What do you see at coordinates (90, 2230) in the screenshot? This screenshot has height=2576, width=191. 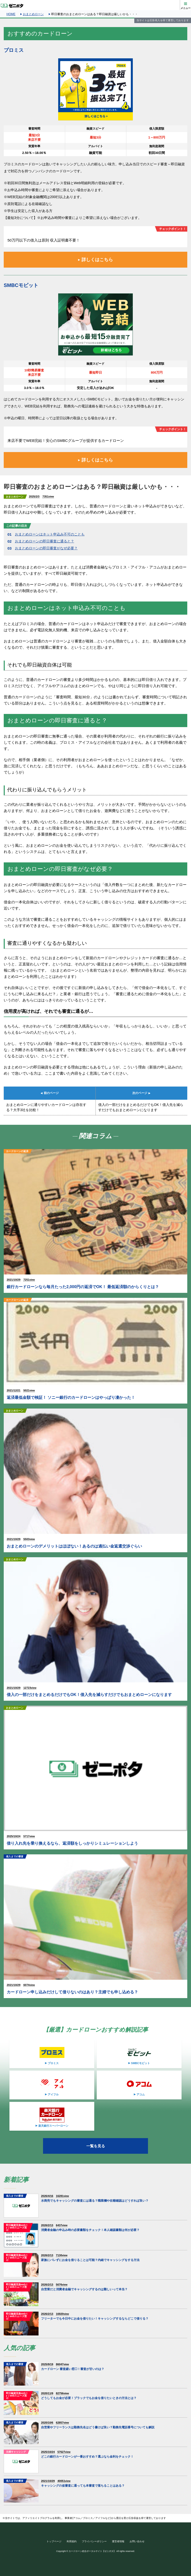 I see `消費者金融の申込み時の必要書類をチェック！本人確認書類は何が必要？` at bounding box center [90, 2230].